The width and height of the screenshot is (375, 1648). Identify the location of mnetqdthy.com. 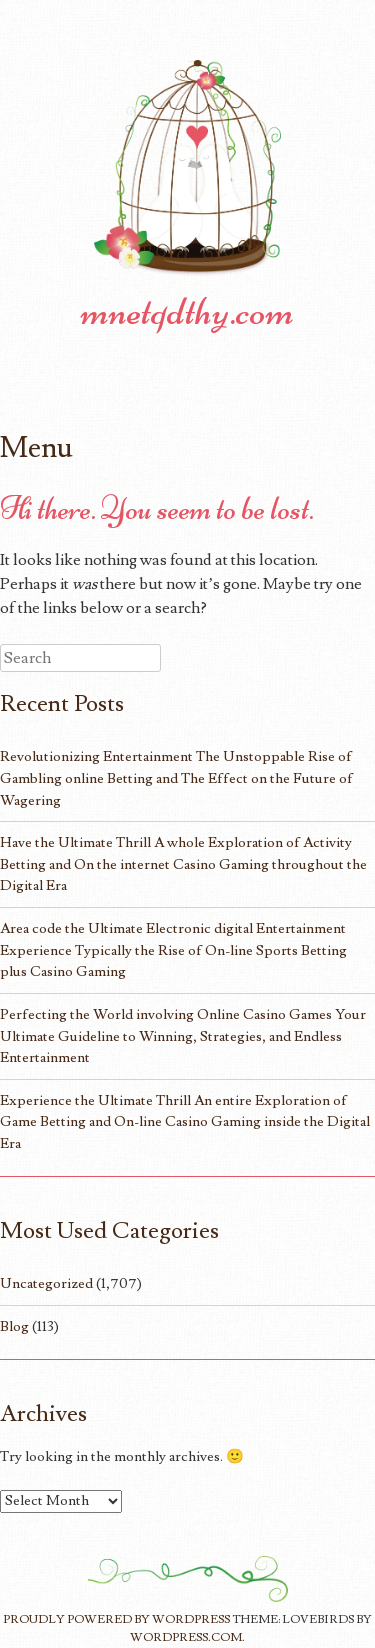
(187, 311).